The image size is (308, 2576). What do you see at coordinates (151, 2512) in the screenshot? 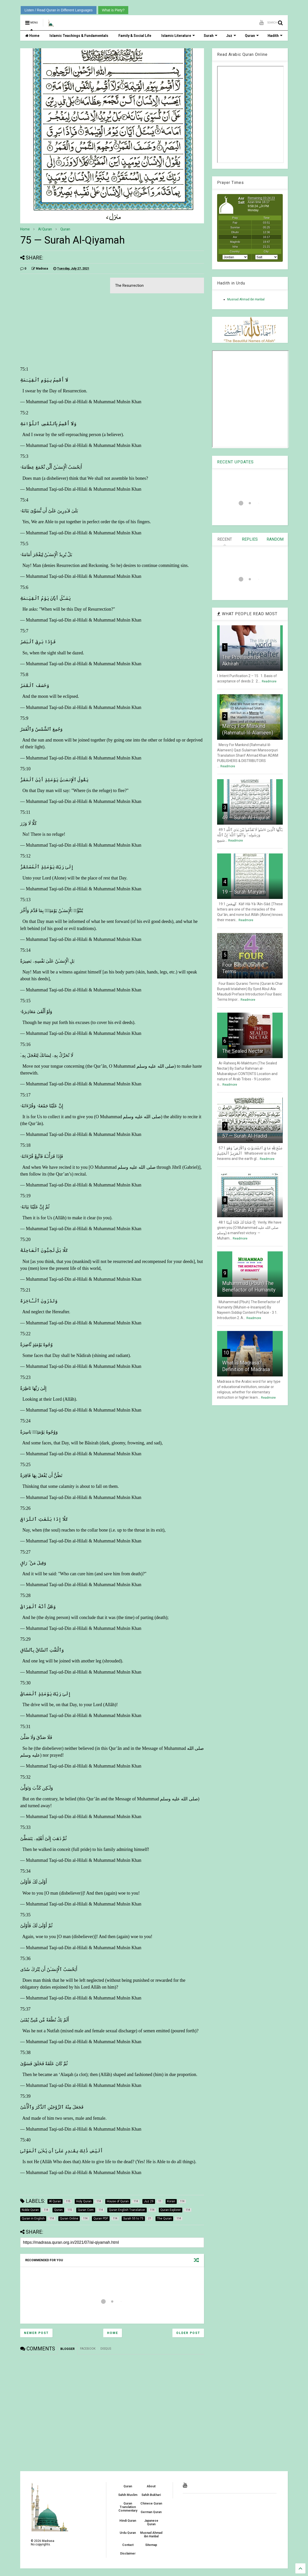
I see `German Quran` at bounding box center [151, 2512].